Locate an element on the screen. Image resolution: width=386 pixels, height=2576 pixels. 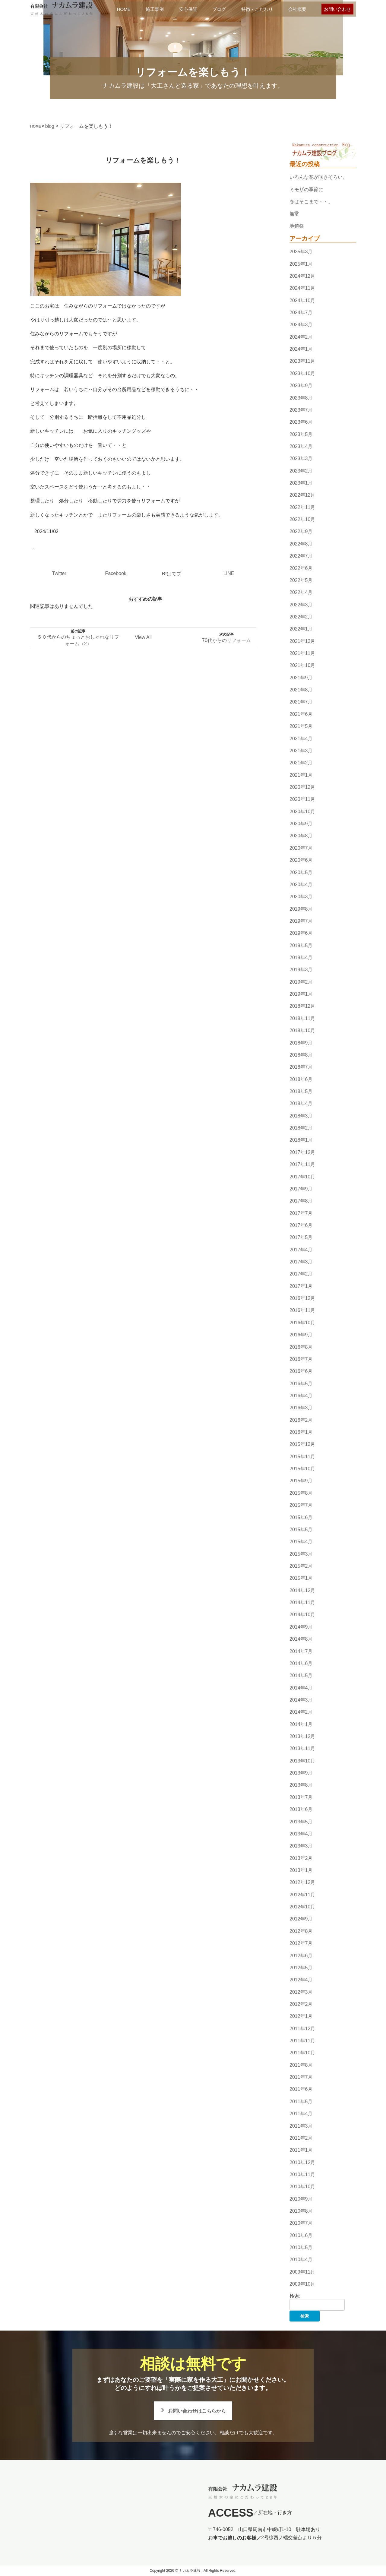
2014年4月 is located at coordinates (301, 1687).